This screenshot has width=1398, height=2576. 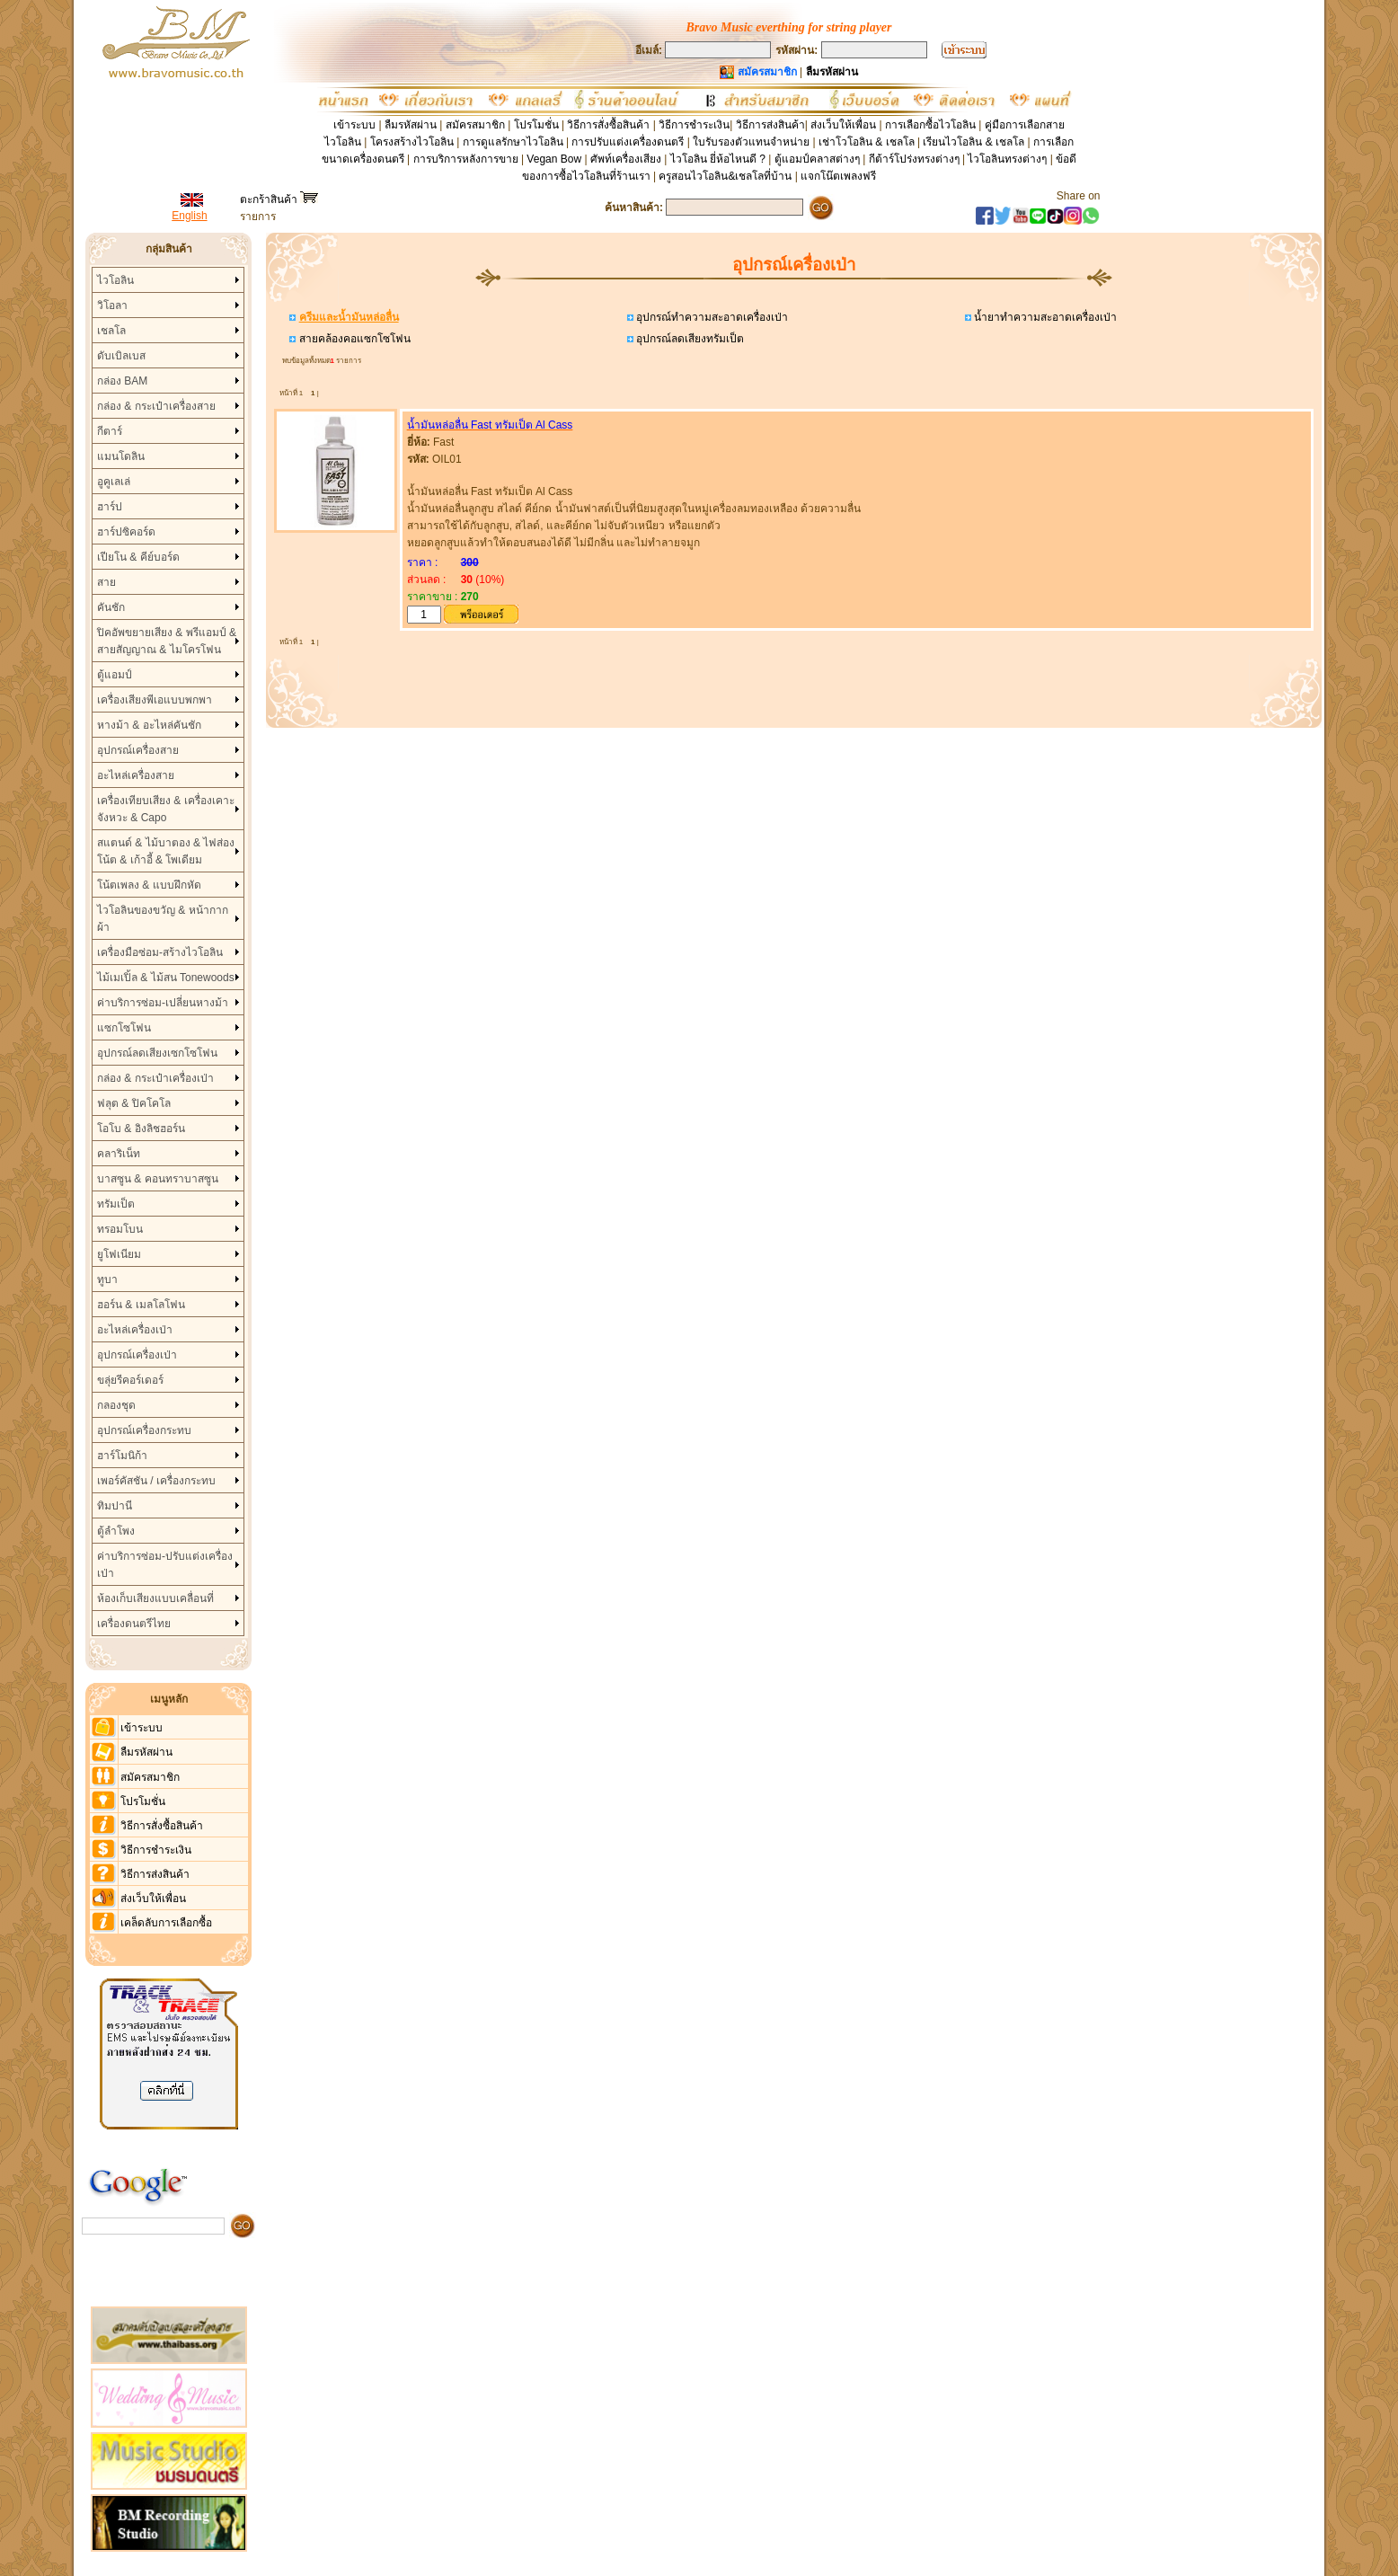 I want to click on หางม้า & อะไหล่คันชัก, so click(x=149, y=725).